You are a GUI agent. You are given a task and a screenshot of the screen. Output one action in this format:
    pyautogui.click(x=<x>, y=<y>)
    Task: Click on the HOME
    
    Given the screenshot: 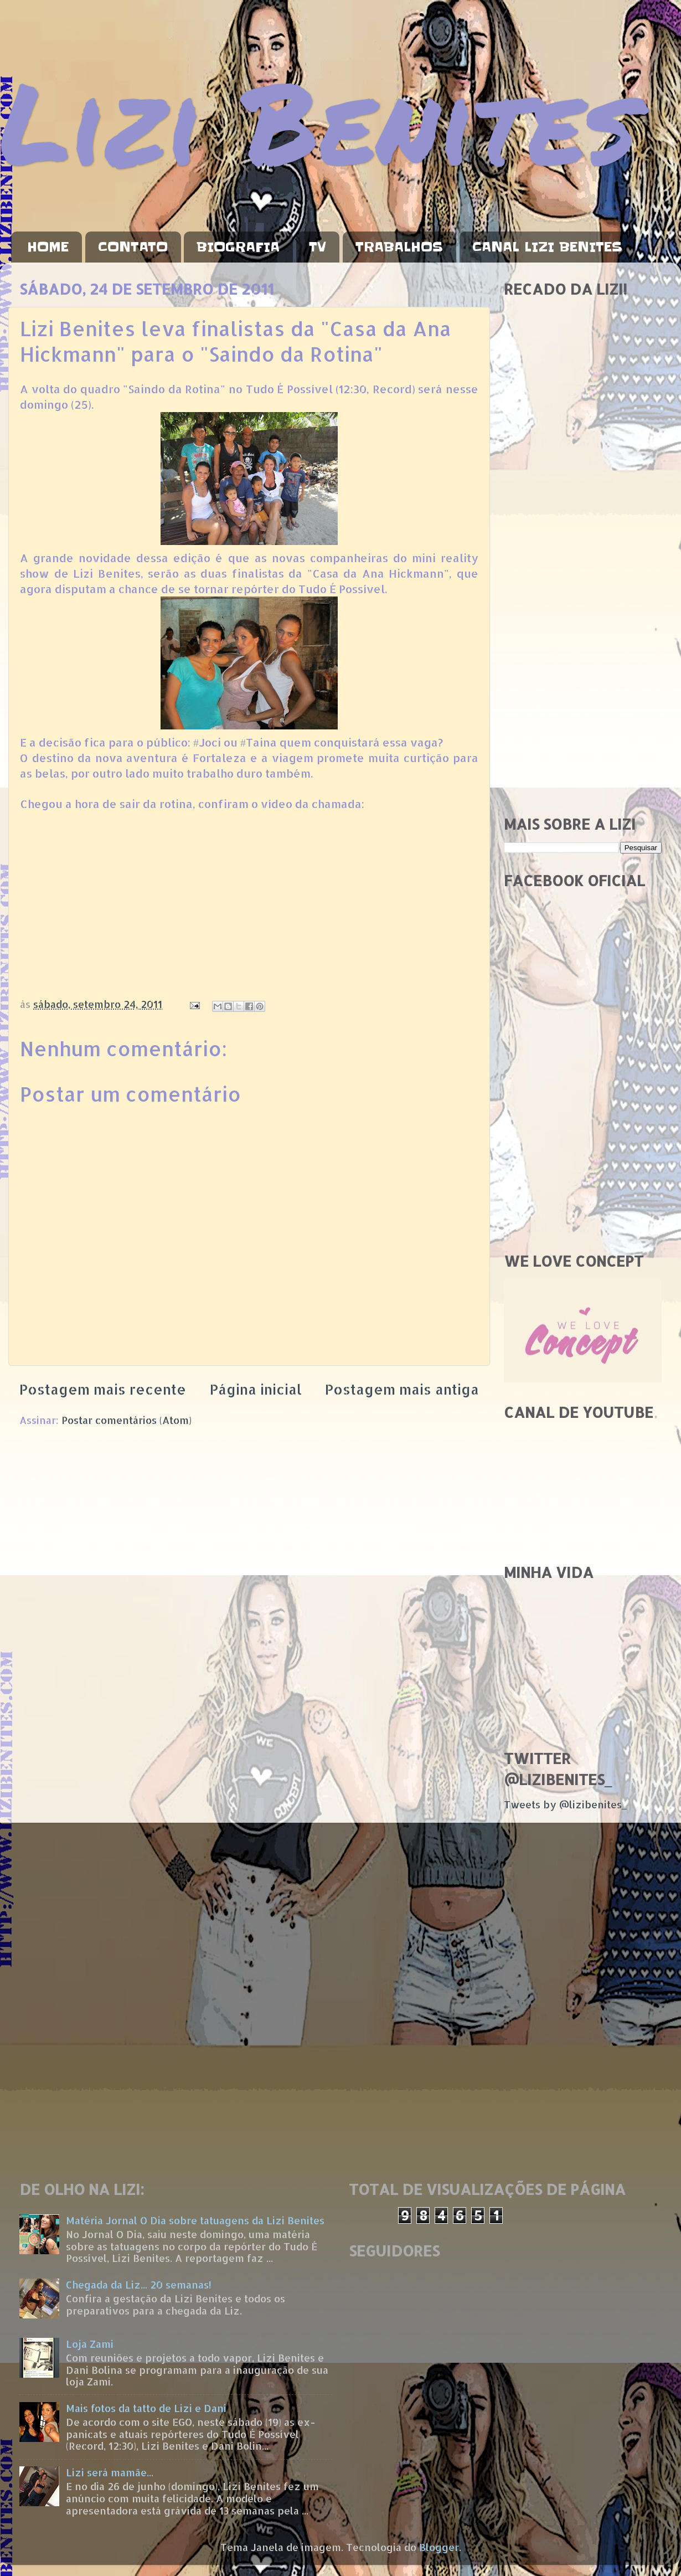 What is the action you would take?
    pyautogui.click(x=48, y=247)
    